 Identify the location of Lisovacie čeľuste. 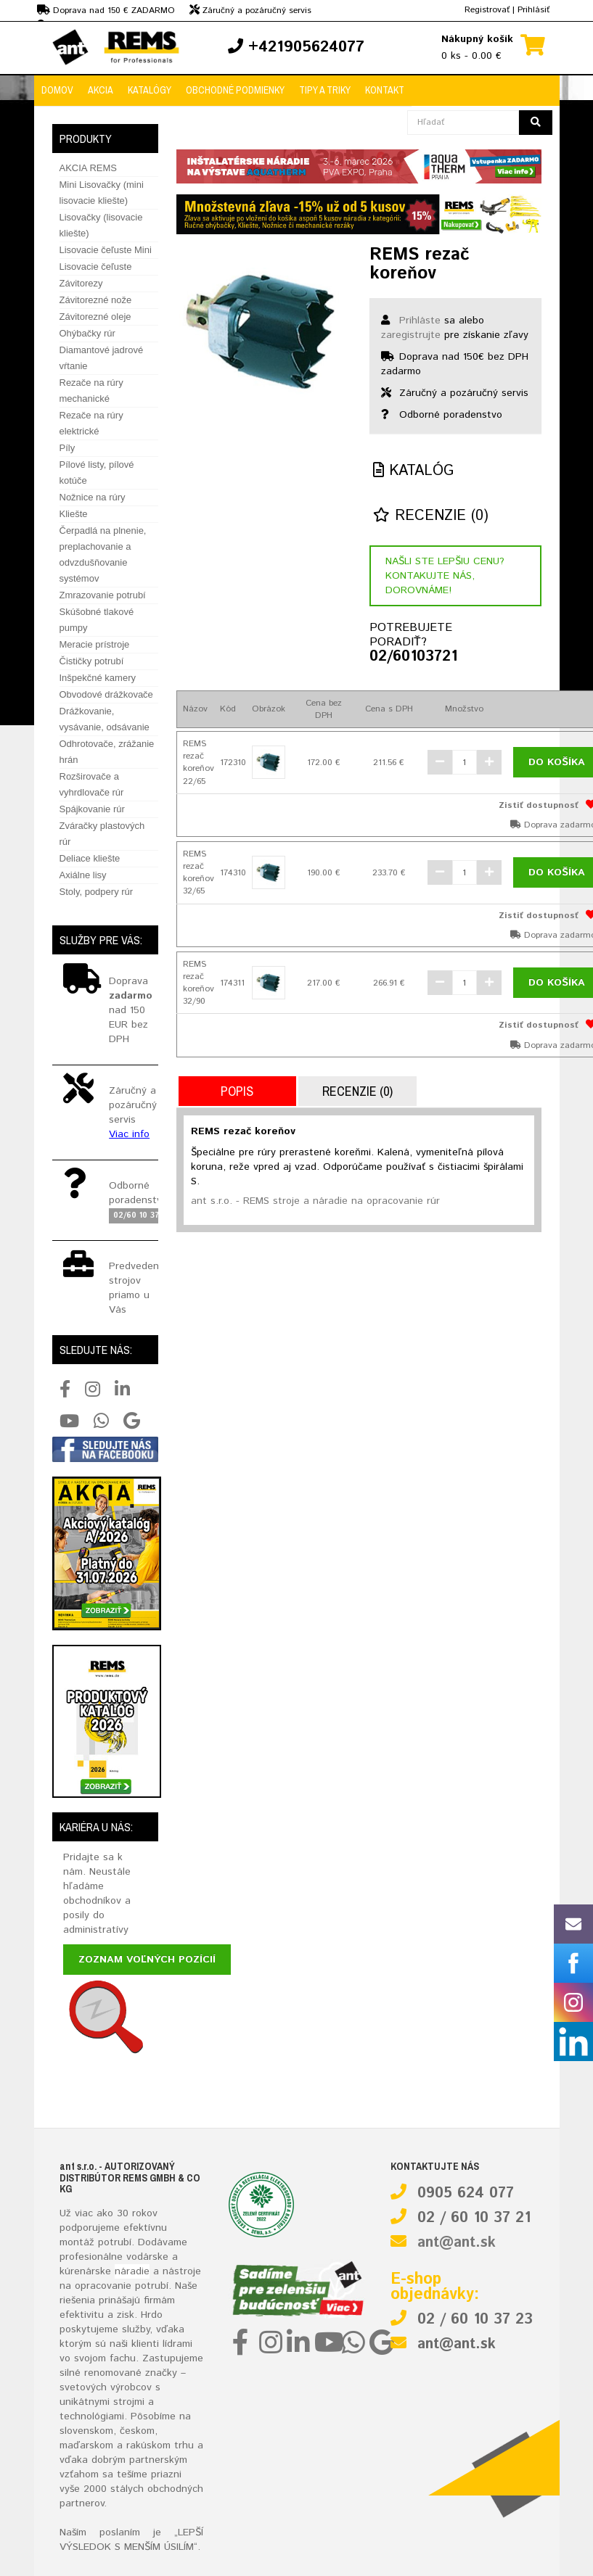
(96, 266).